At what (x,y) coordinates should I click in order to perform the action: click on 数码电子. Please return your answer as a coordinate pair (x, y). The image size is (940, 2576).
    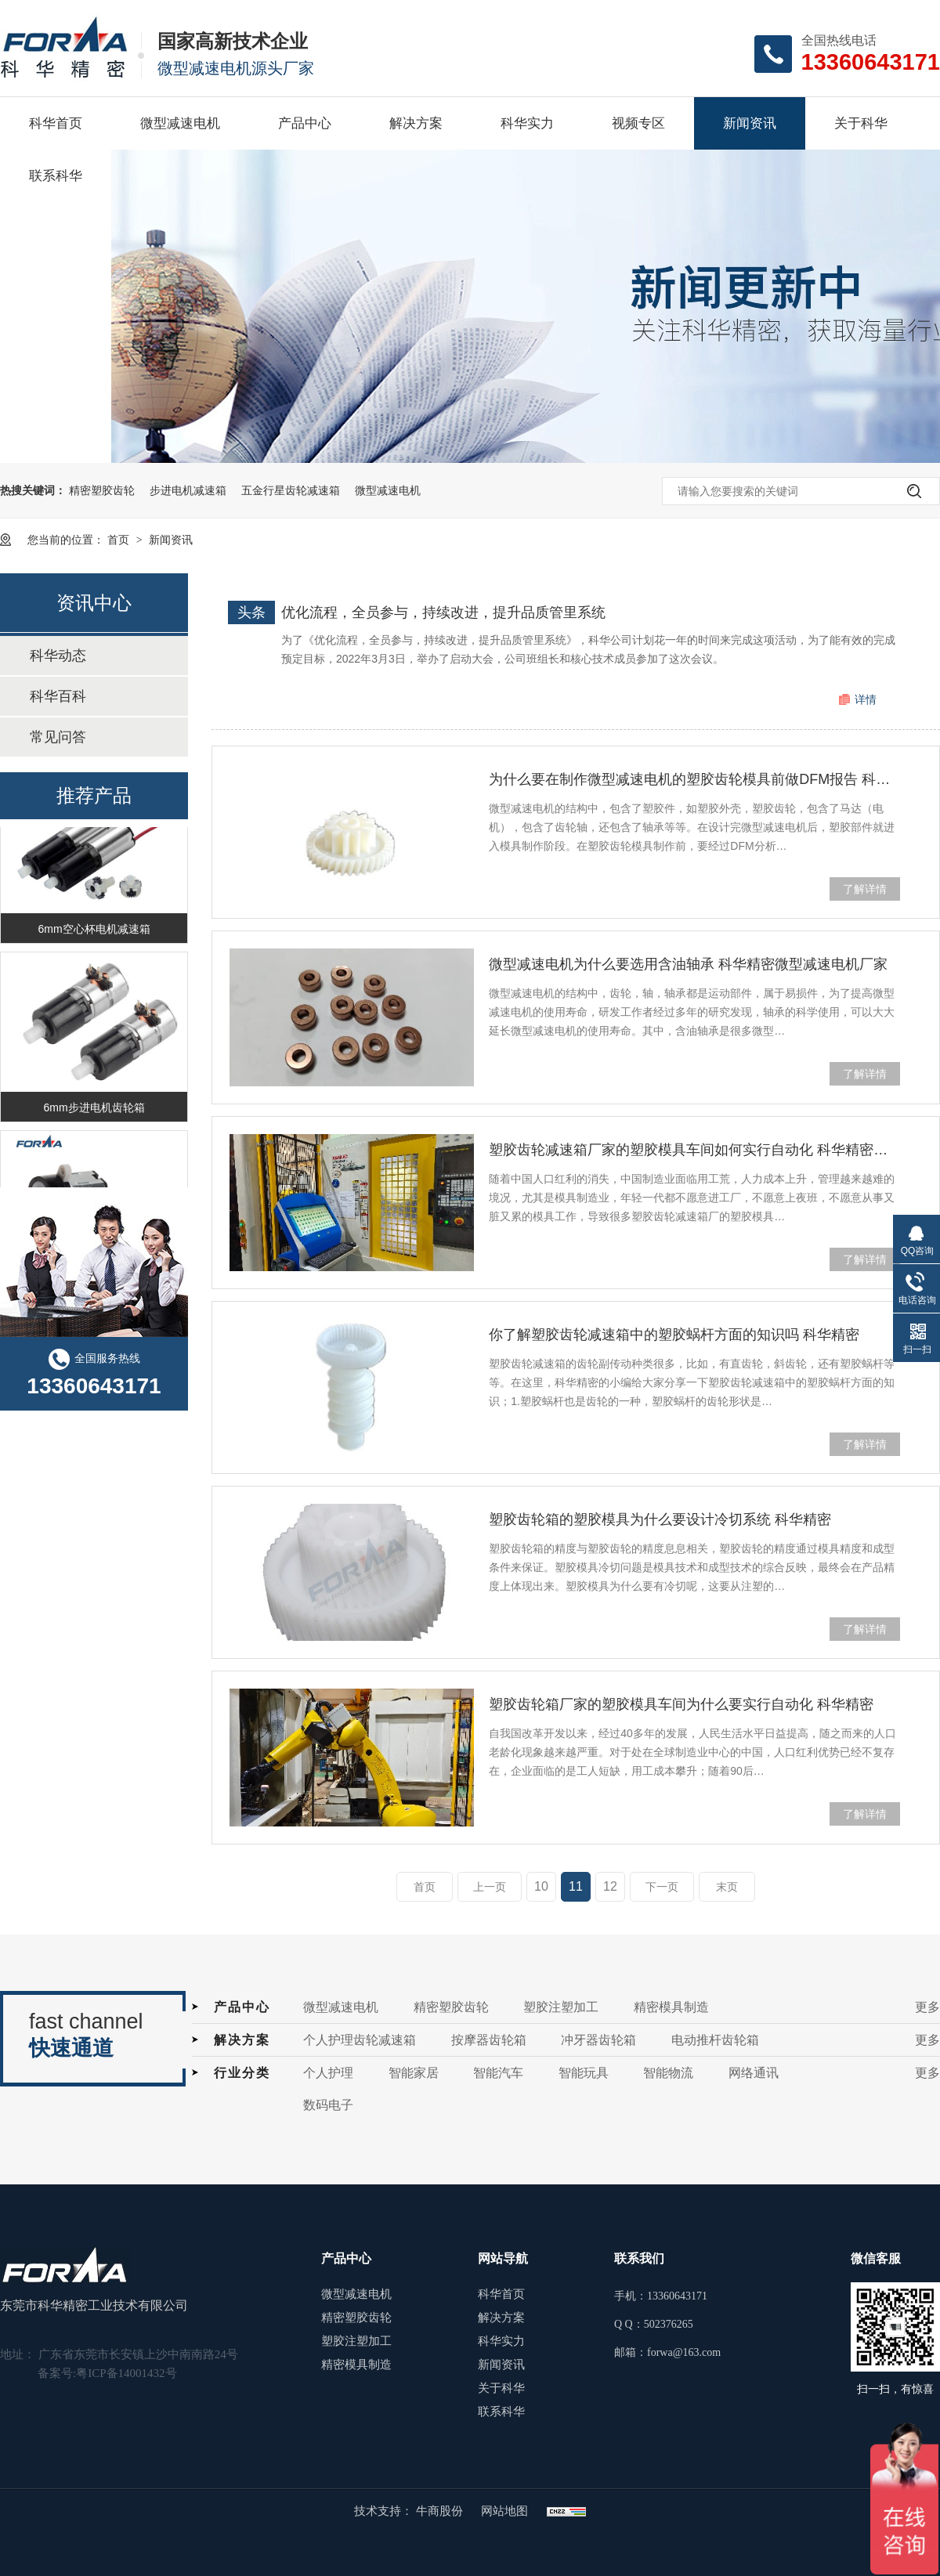
    Looking at the image, I should click on (328, 2105).